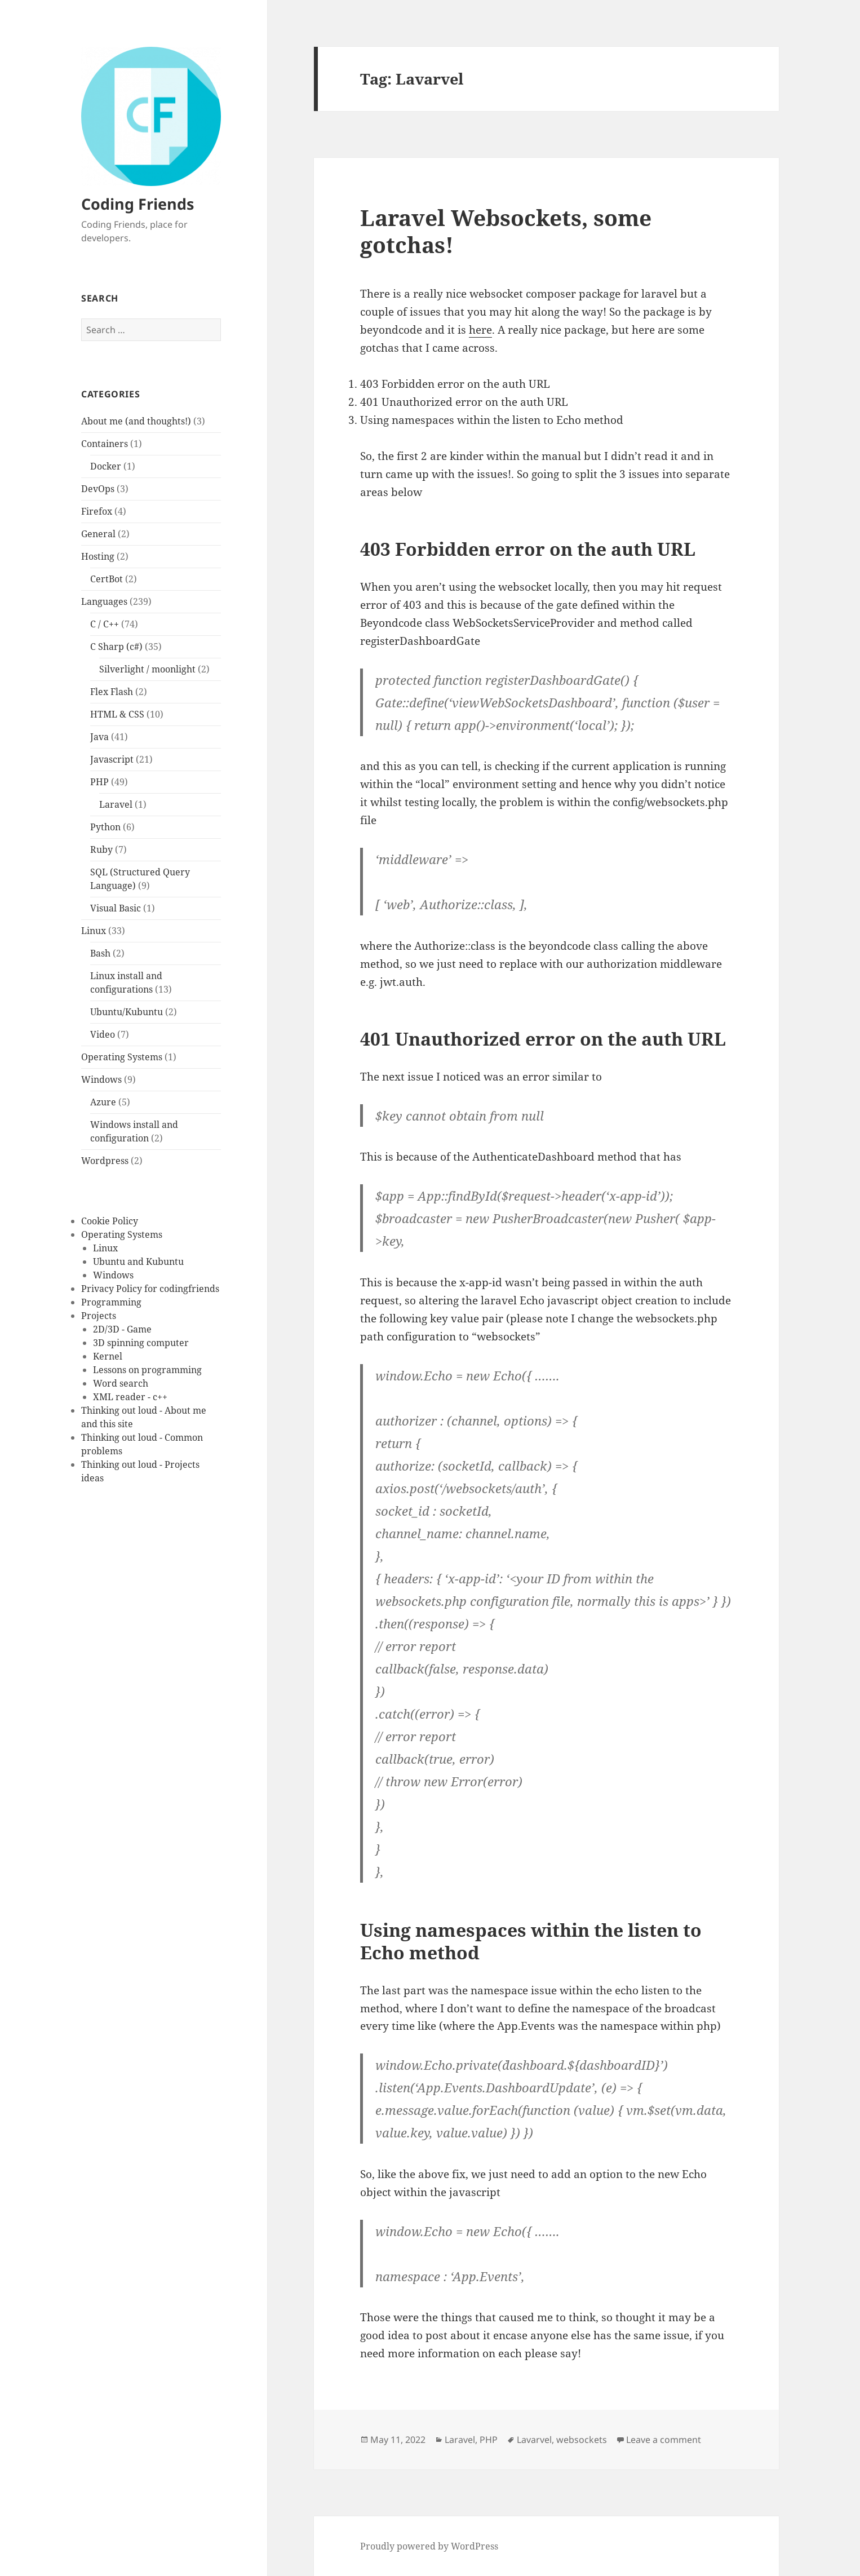 This screenshot has width=860, height=2576. I want to click on Ubuntu/Kubuntu, so click(126, 1012).